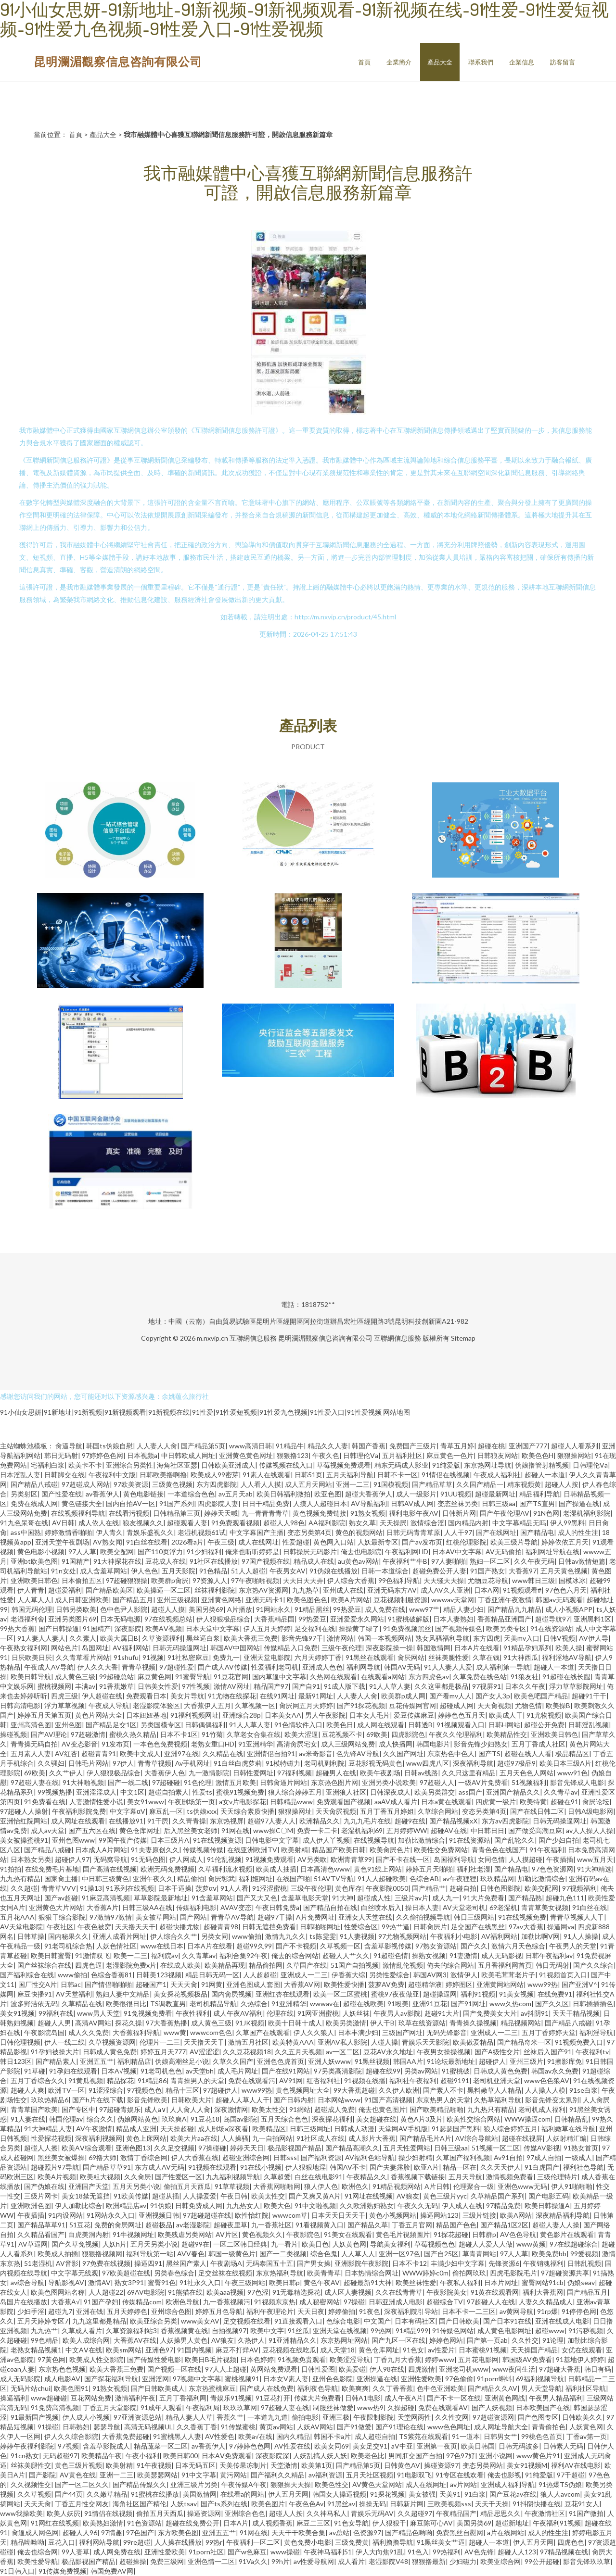 This screenshot has height=2576, width=616. What do you see at coordinates (109, 1705) in the screenshot?
I see `午夜成人导航` at bounding box center [109, 1705].